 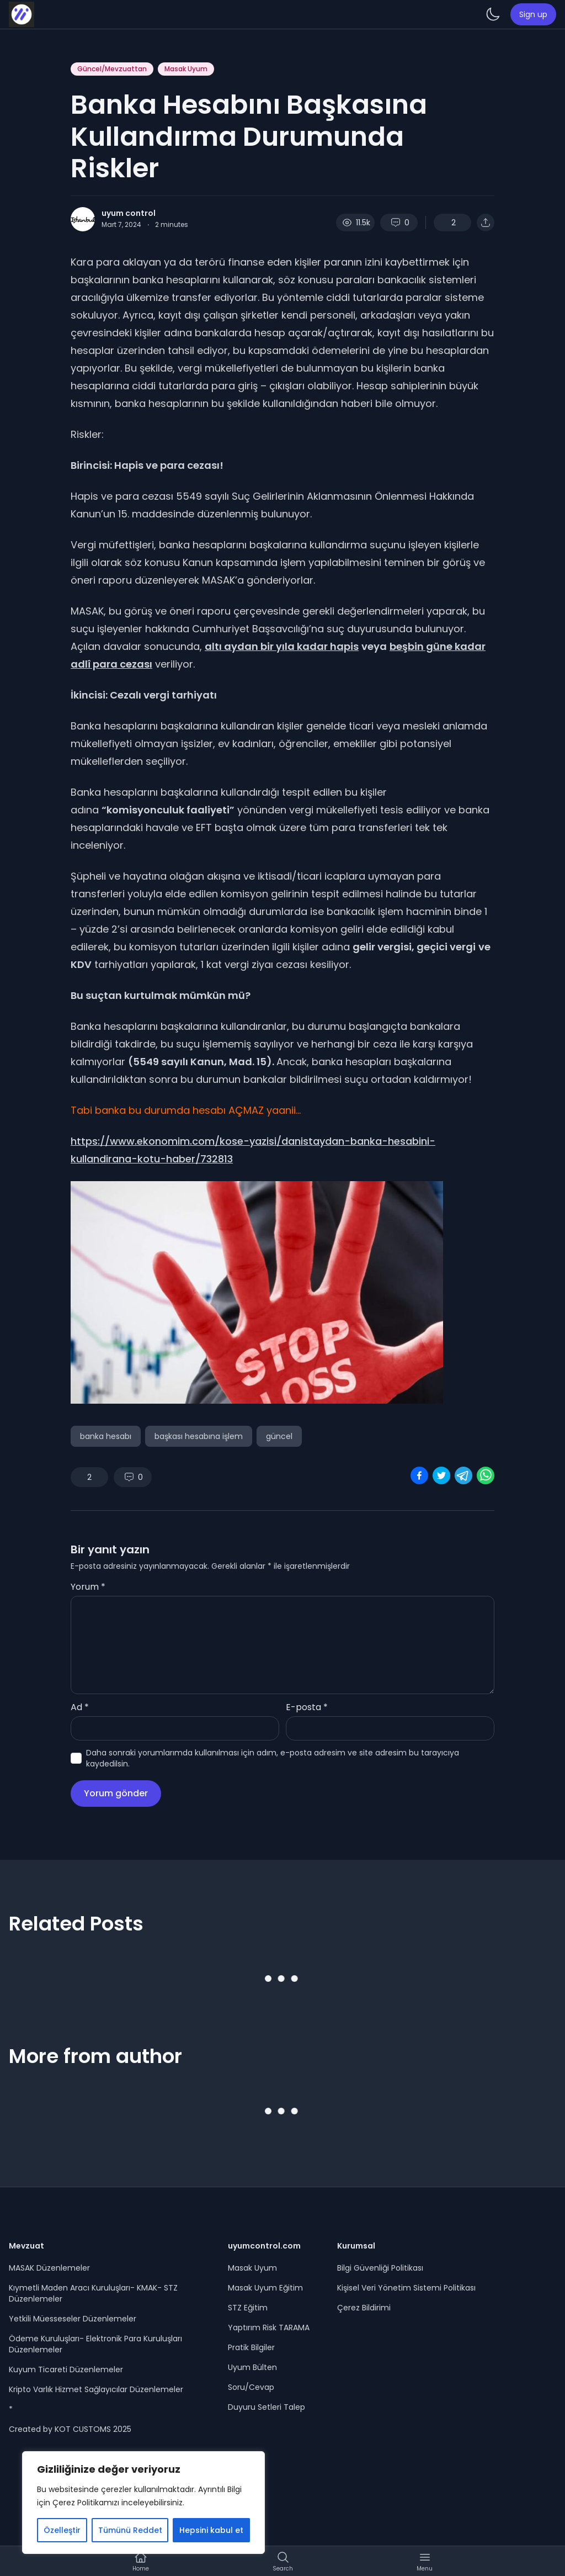 I want to click on Yorum, so click(x=88, y=1586).